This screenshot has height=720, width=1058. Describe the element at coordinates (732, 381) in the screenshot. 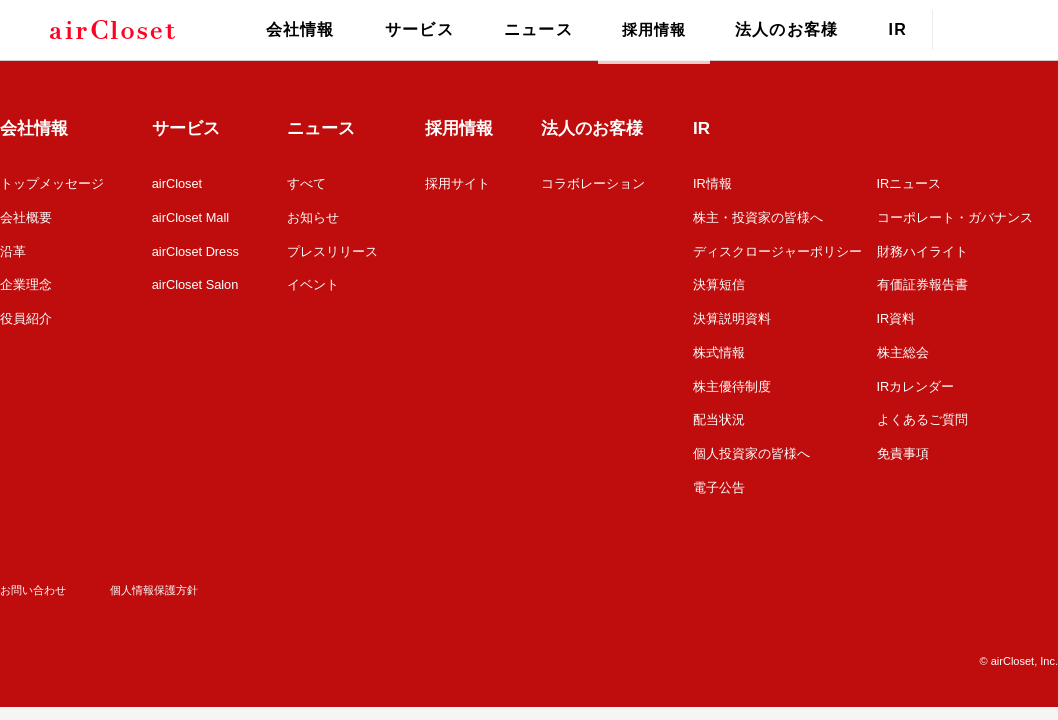

I see `株主優待制度` at that location.